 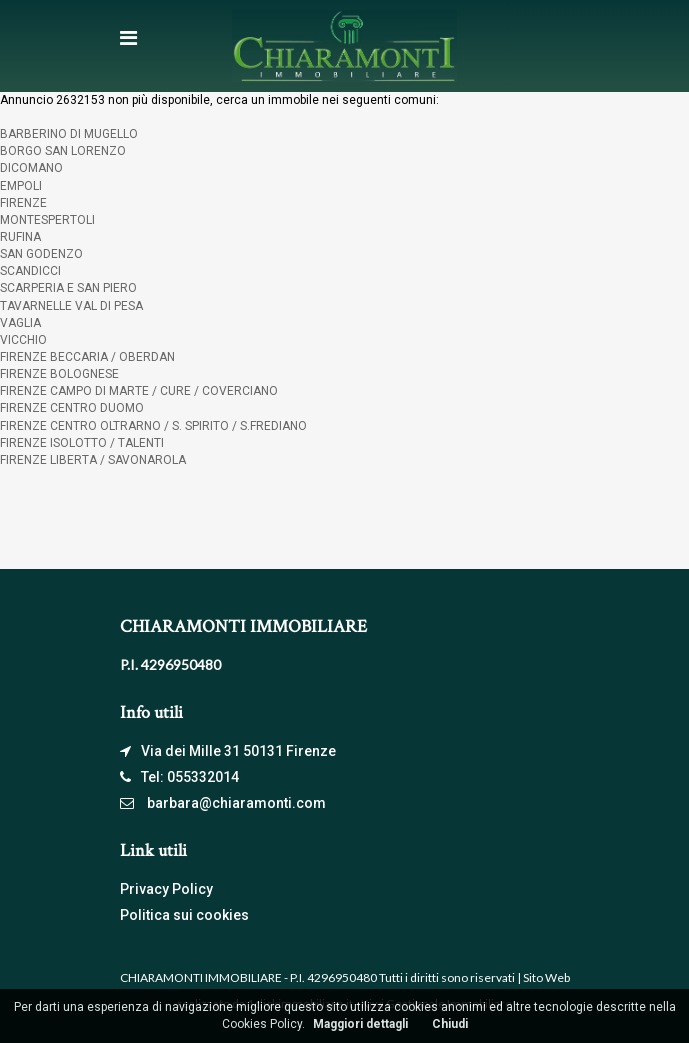 What do you see at coordinates (21, 186) in the screenshot?
I see `EMPOLI` at bounding box center [21, 186].